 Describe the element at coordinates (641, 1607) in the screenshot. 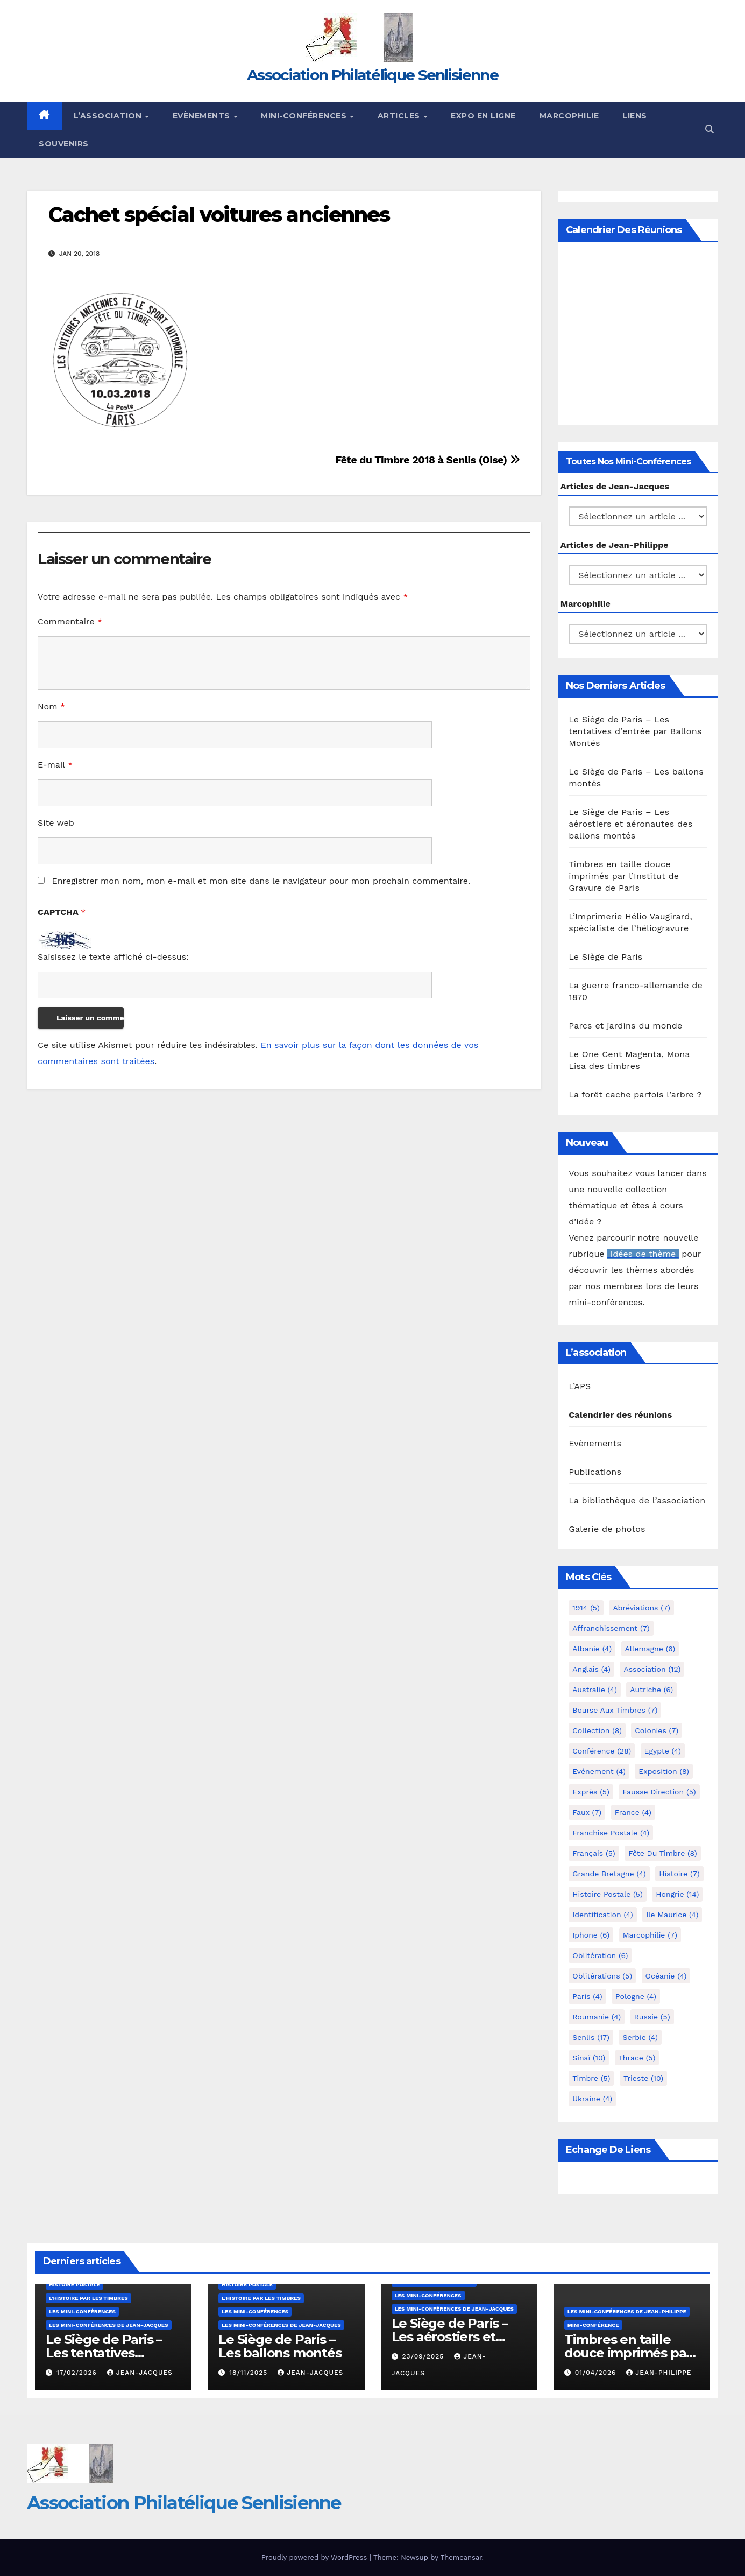

I see `Abréviations [Abréviations (7 éléments)]` at that location.